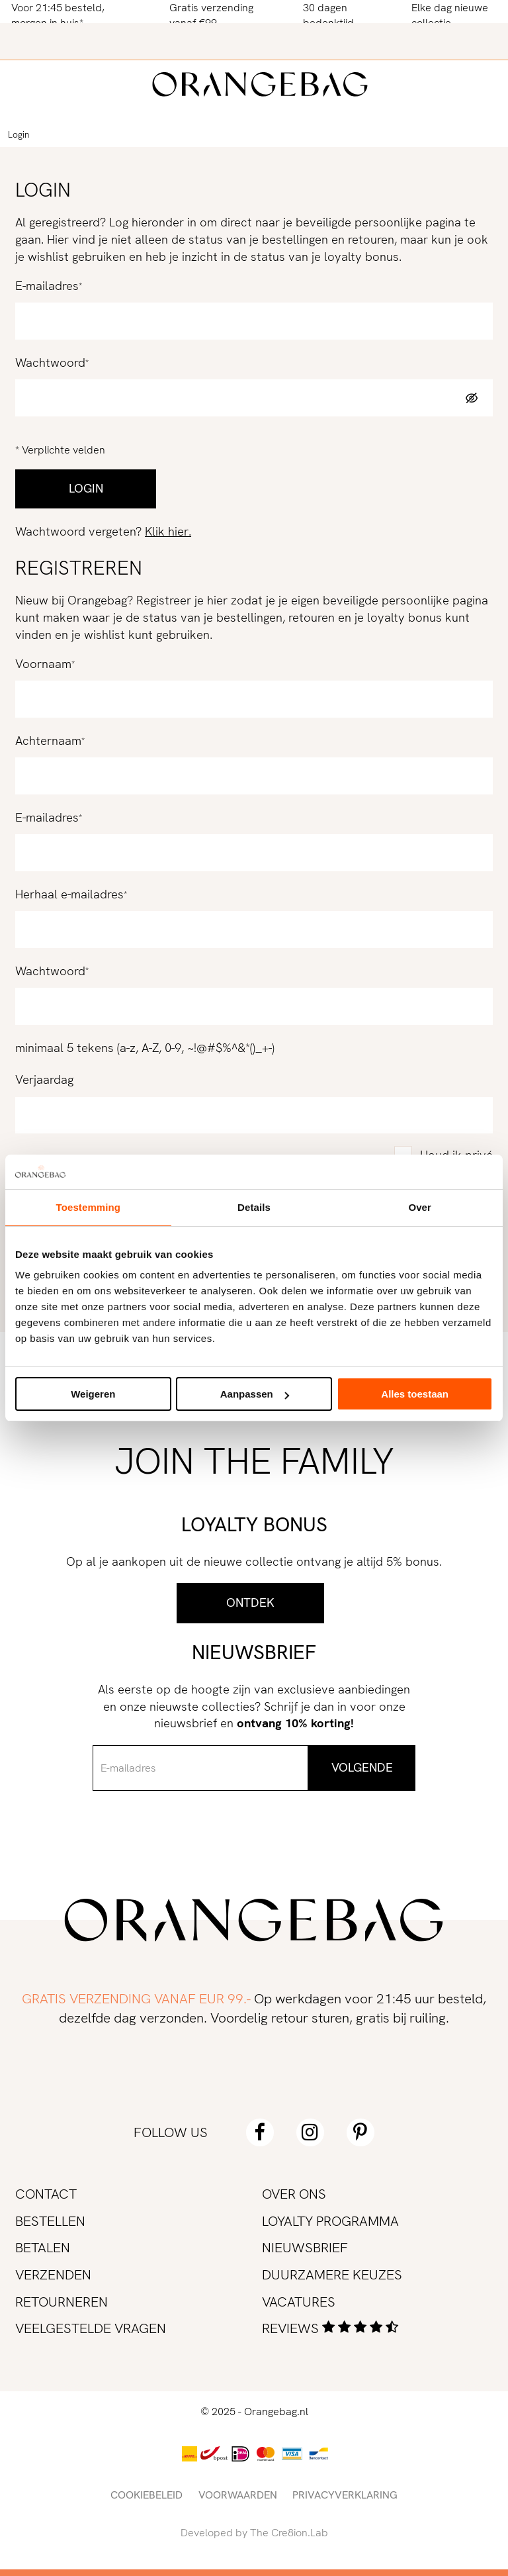  Describe the element at coordinates (168, 532) in the screenshot. I see `Klik hier.` at that location.